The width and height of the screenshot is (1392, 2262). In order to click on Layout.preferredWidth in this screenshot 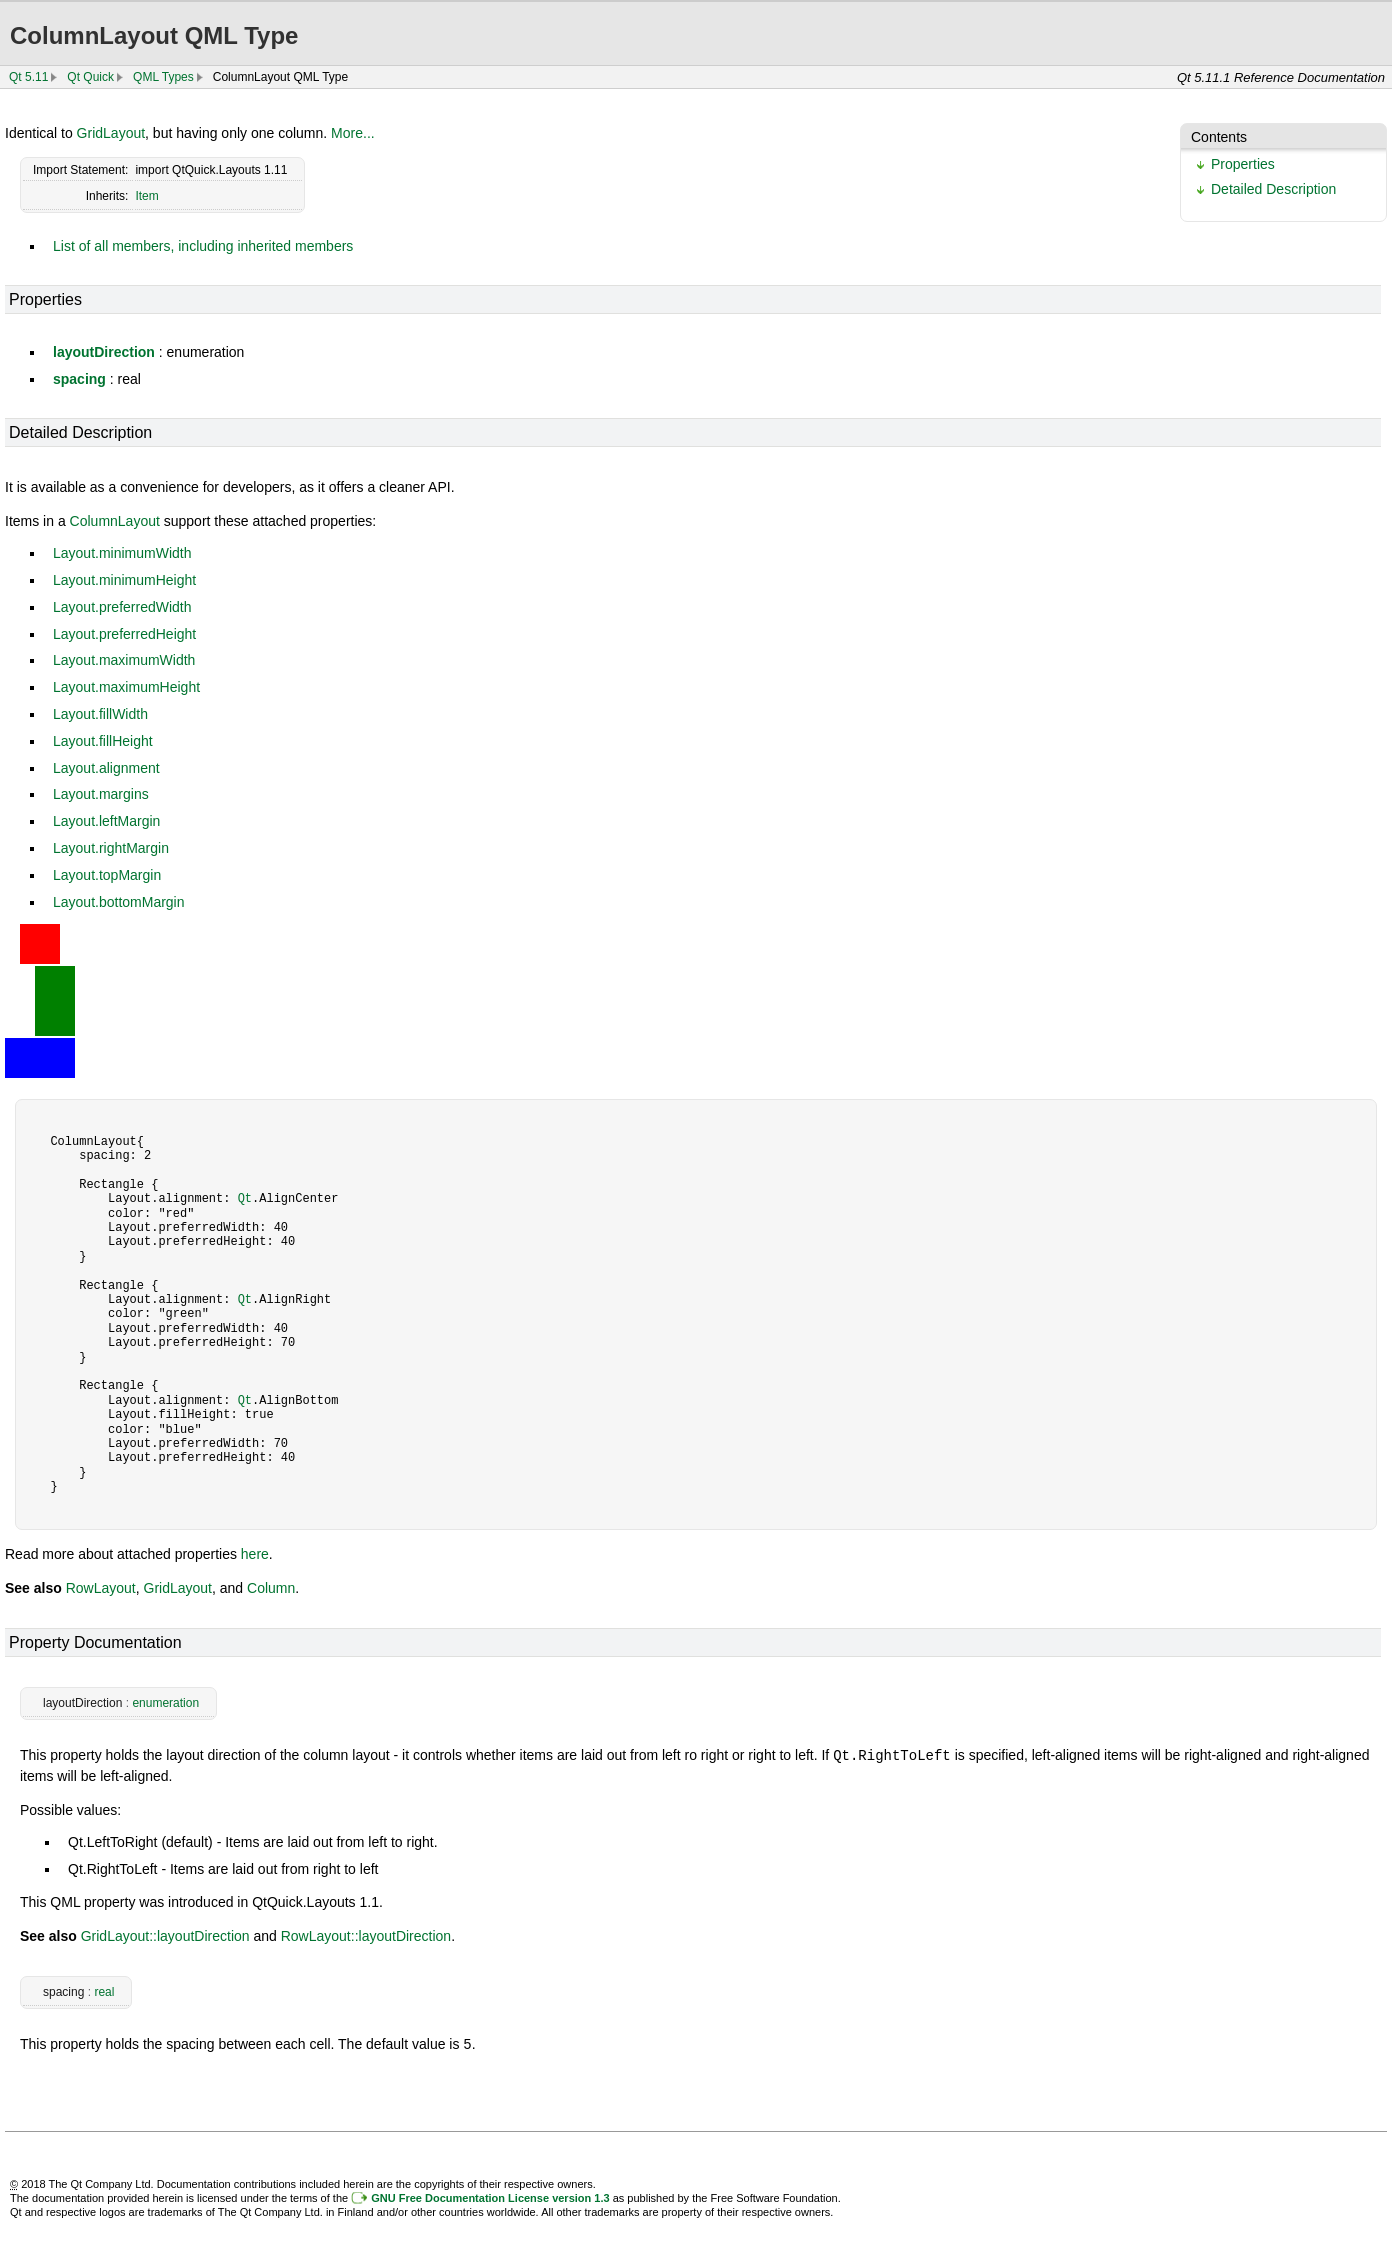, I will do `click(122, 607)`.